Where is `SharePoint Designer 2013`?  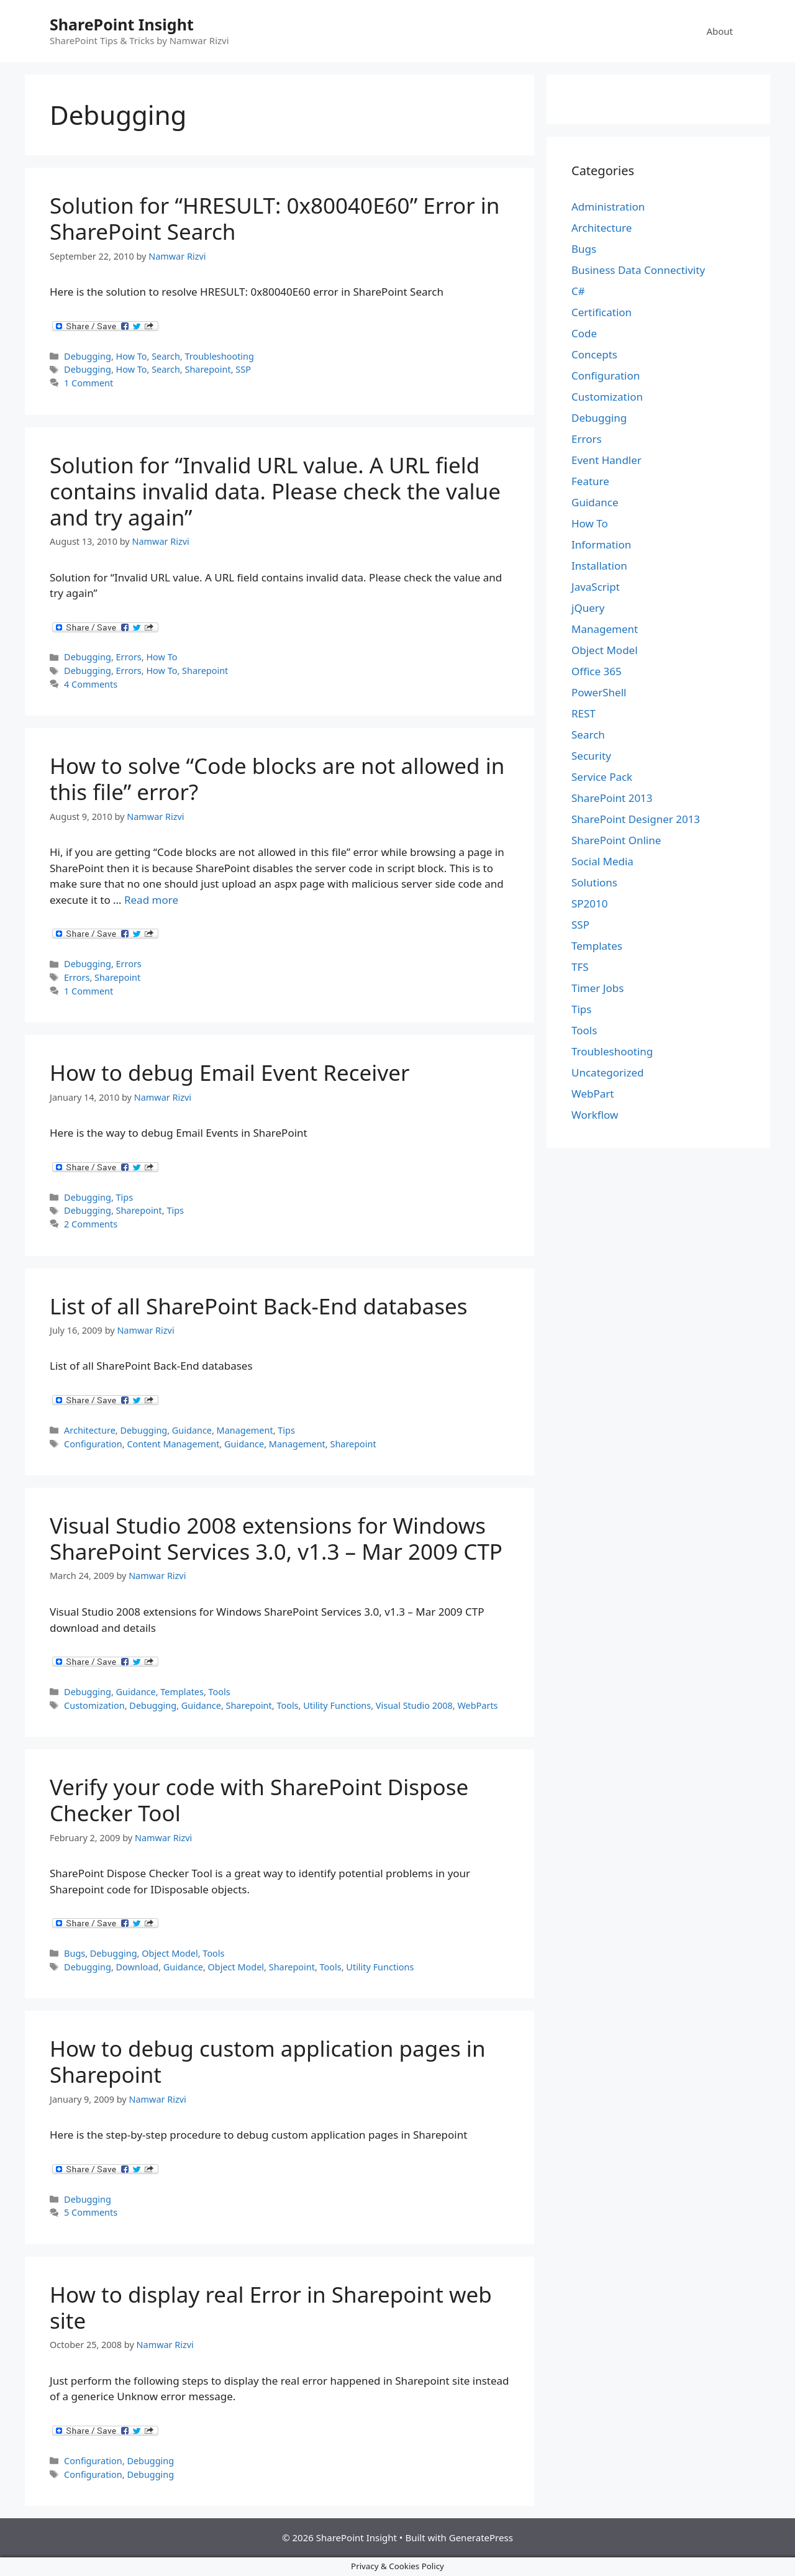
SharePoint Designer 2013 is located at coordinates (635, 819).